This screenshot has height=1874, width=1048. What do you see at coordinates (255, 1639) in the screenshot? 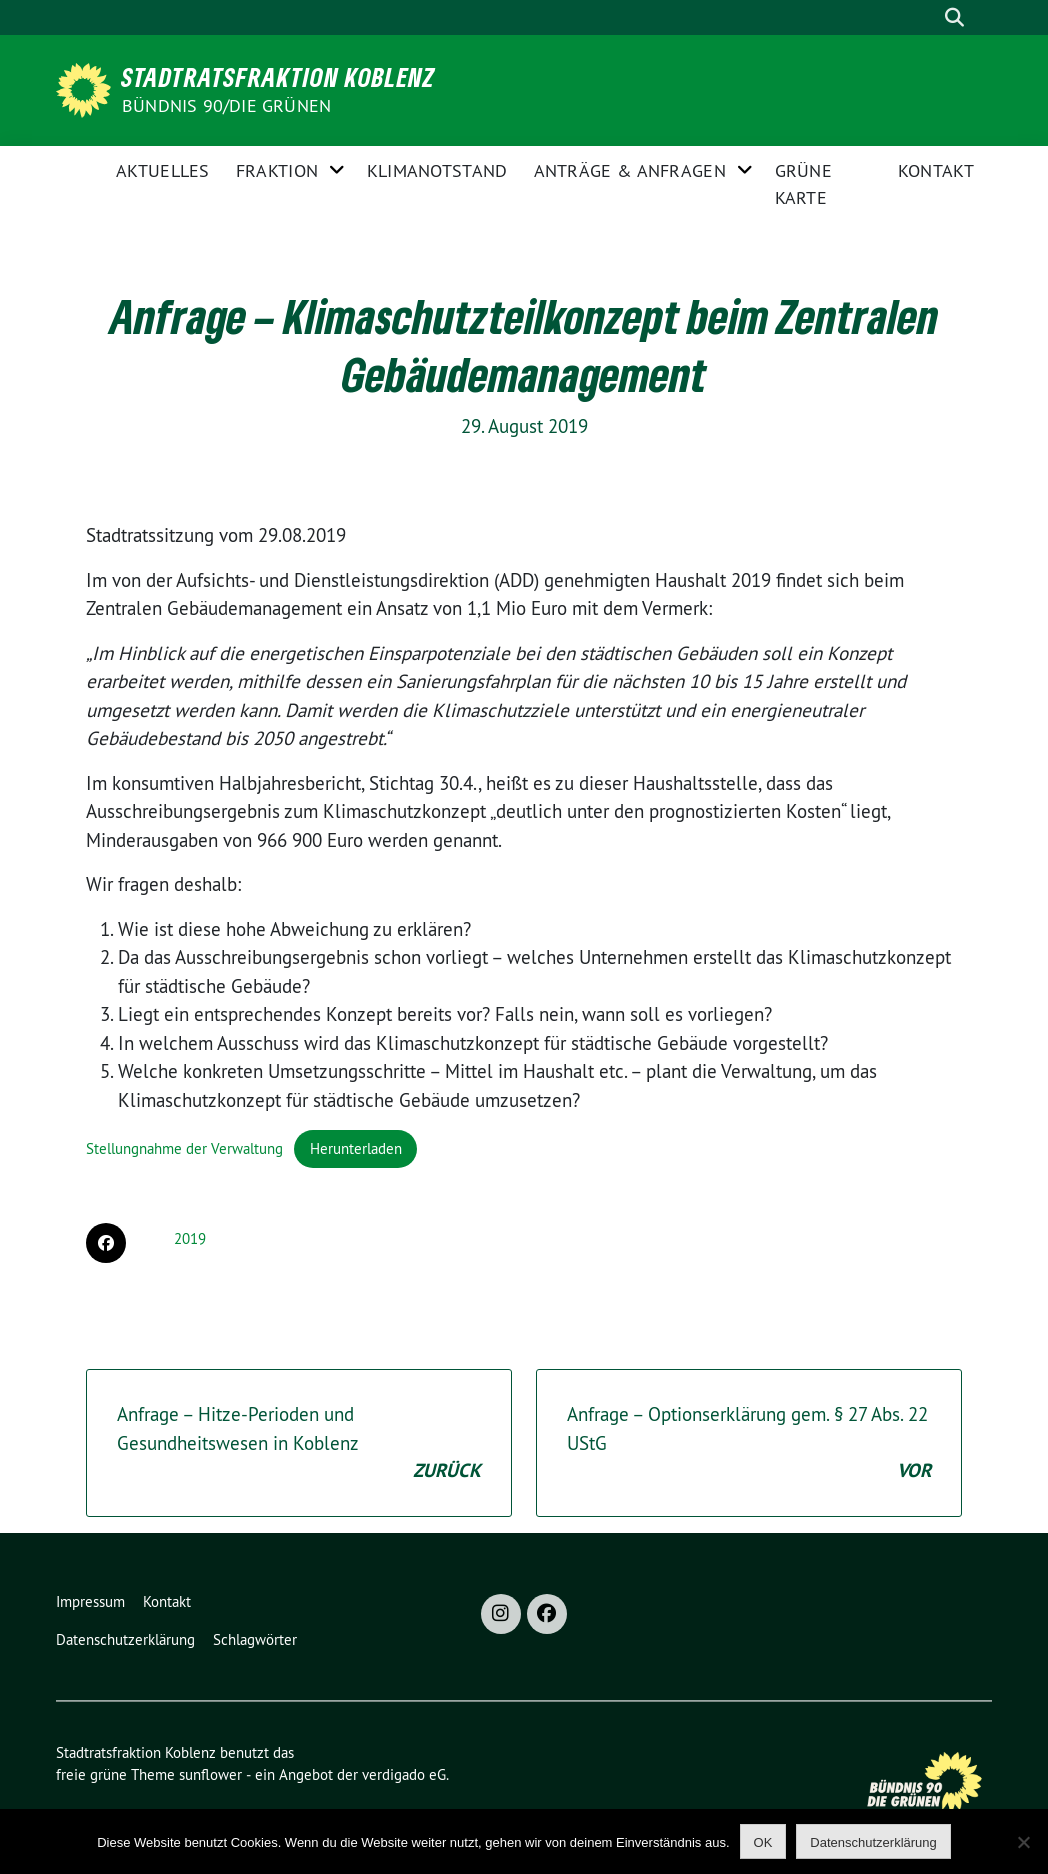
I see `Schlagwörter` at bounding box center [255, 1639].